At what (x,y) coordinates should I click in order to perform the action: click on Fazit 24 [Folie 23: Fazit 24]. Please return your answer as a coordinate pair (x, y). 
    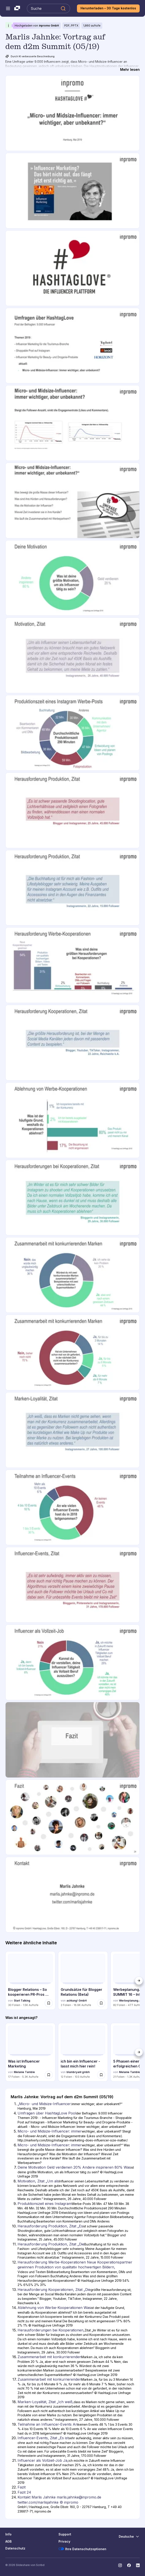
    Looking at the image, I should click on (24, 2492).